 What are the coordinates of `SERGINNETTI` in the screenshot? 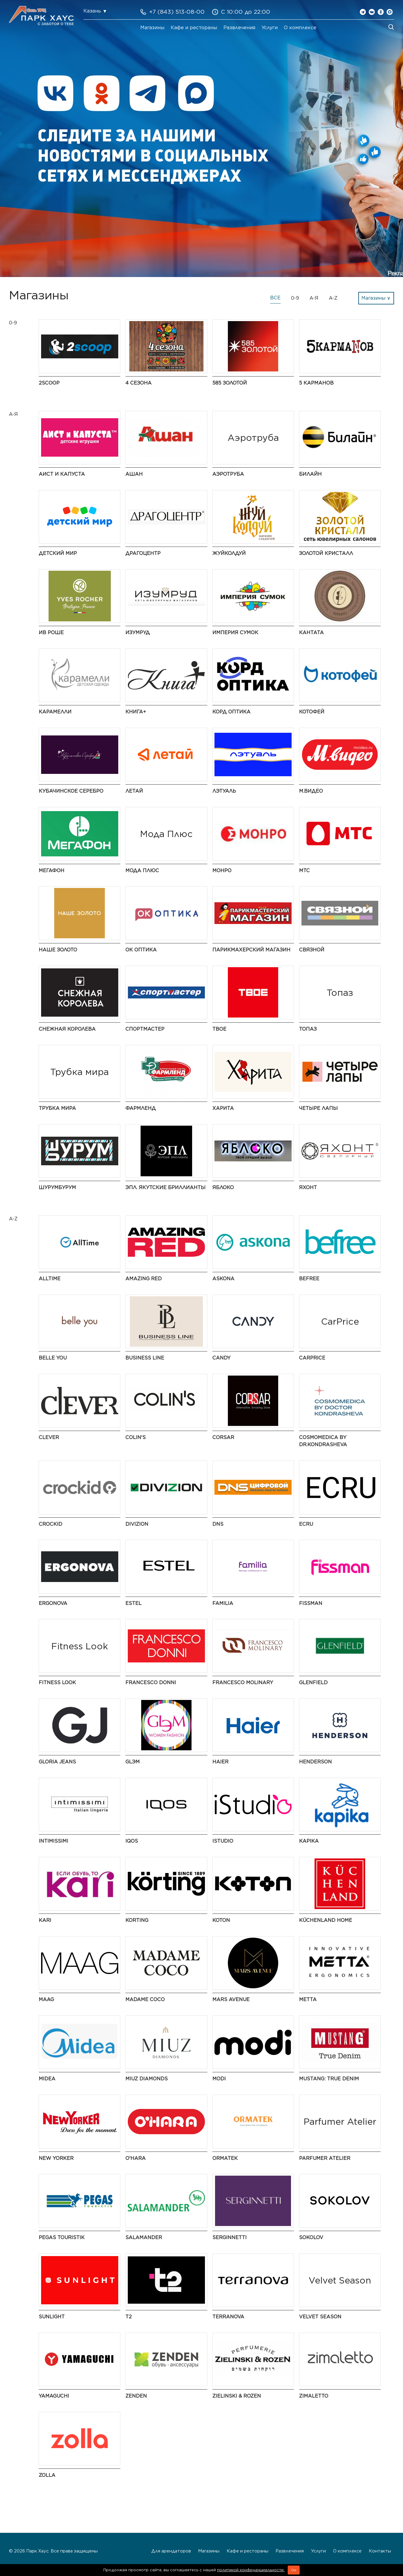 It's located at (229, 2237).